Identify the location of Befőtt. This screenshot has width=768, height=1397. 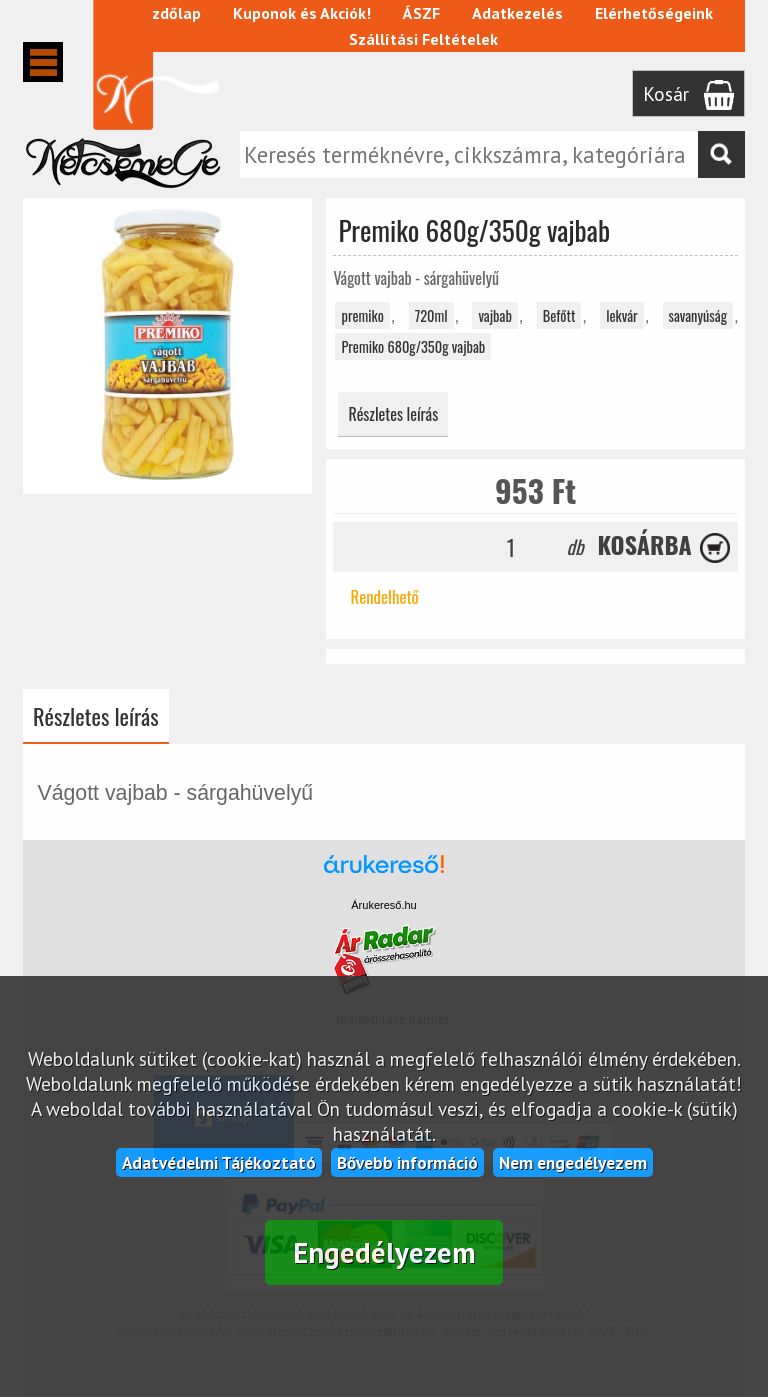
(559, 315).